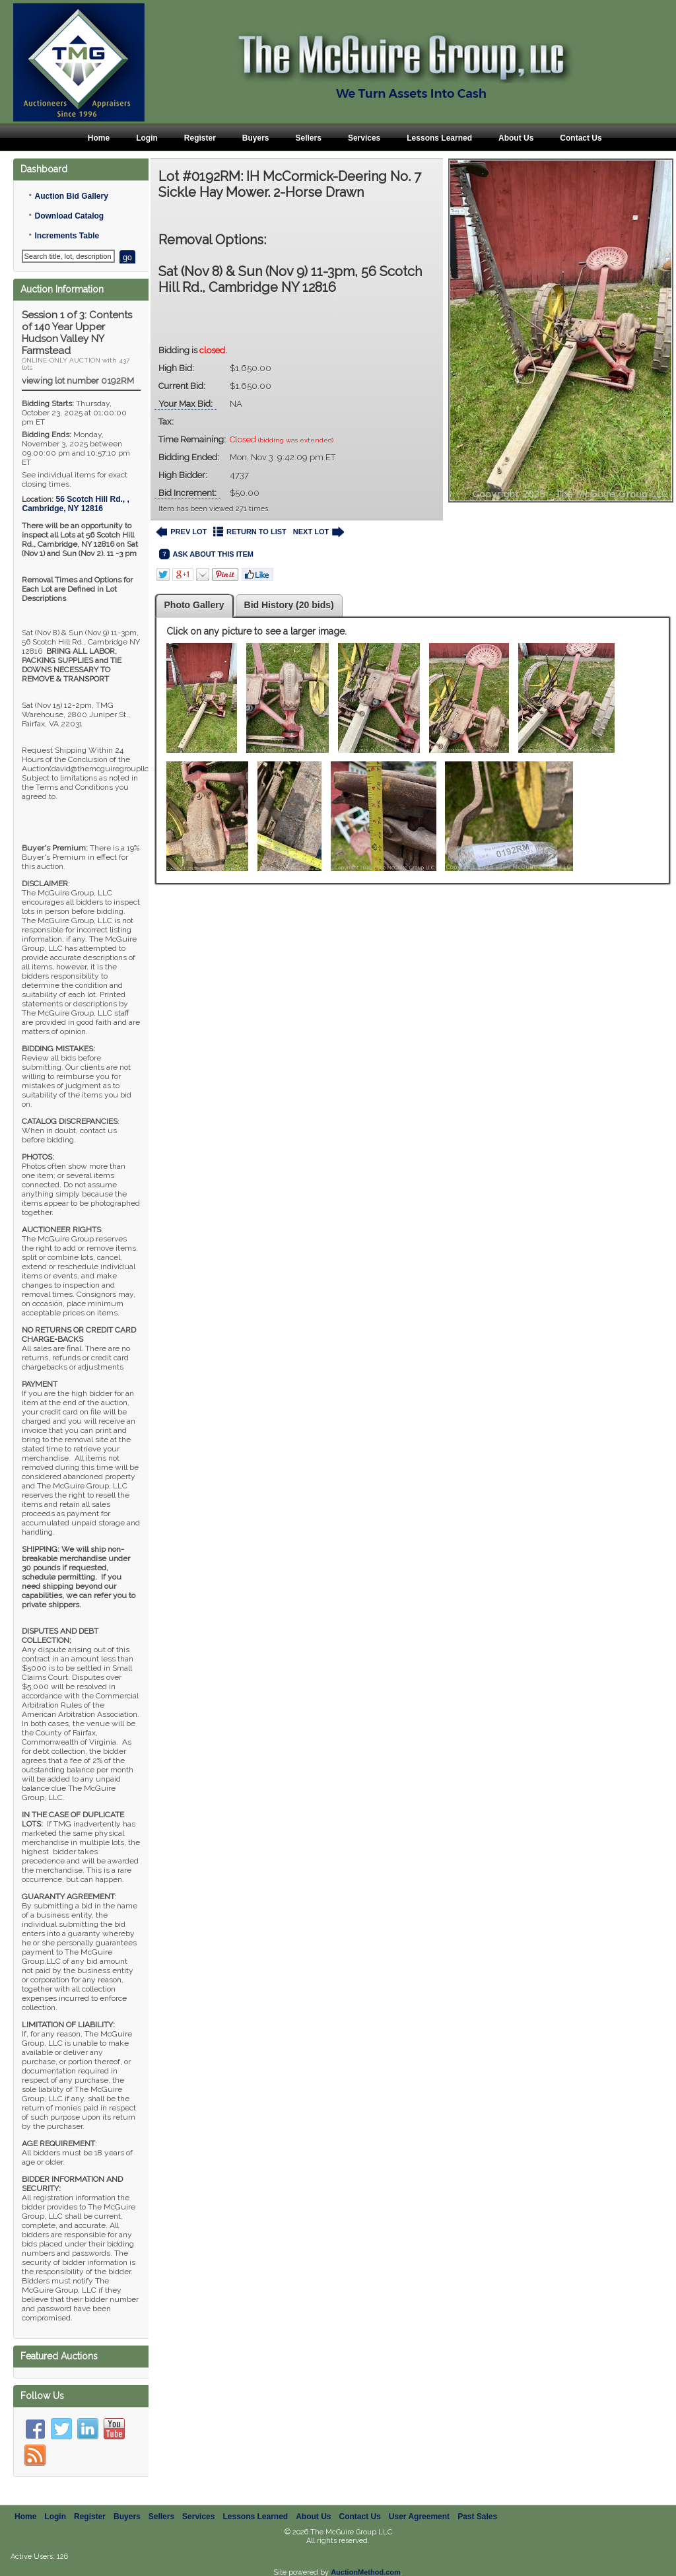 Image resolution: width=676 pixels, height=2576 pixels. I want to click on Lessons Learned, so click(439, 138).